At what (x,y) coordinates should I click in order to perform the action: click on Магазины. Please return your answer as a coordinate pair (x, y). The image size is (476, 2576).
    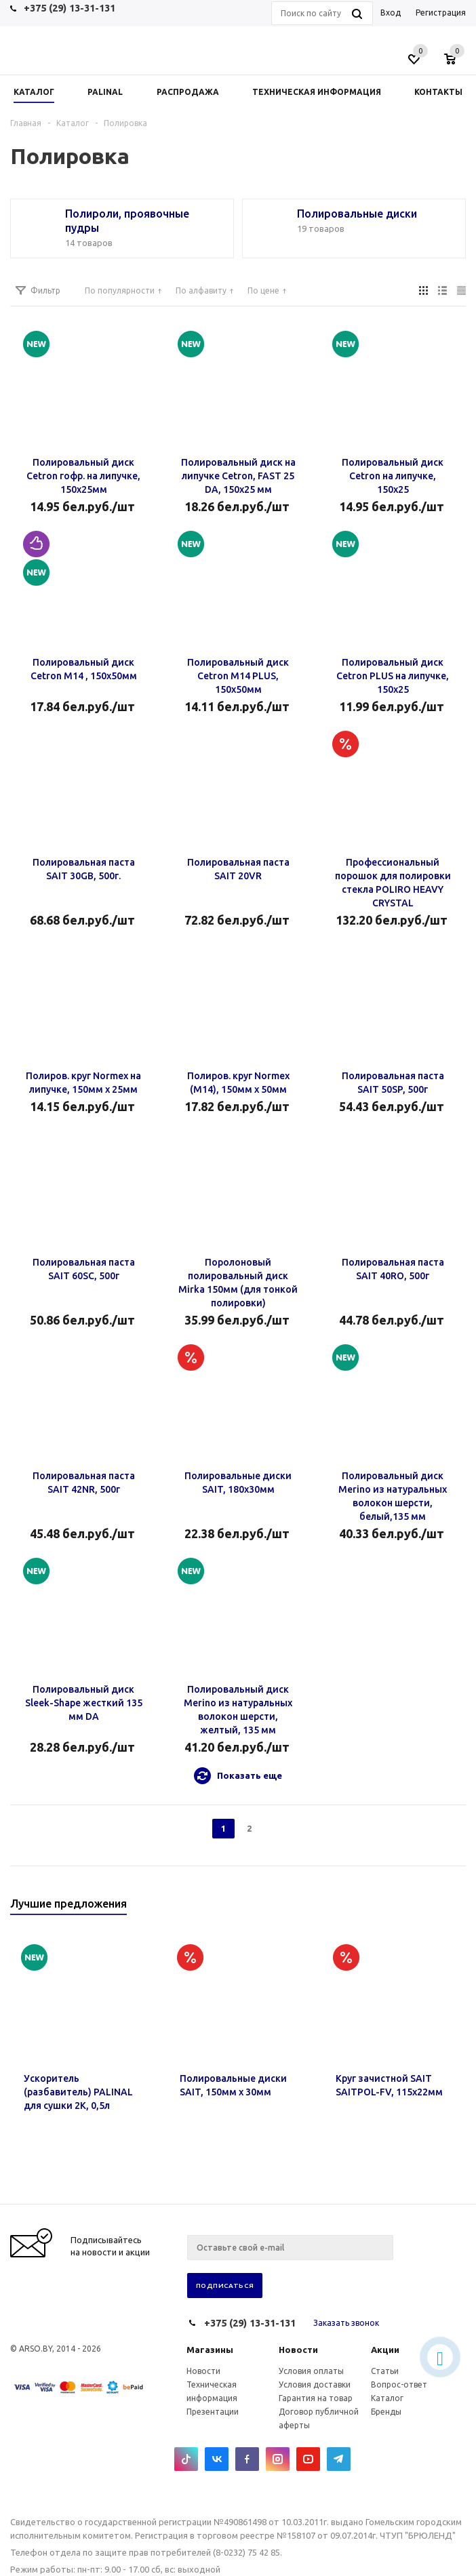
    Looking at the image, I should click on (209, 2349).